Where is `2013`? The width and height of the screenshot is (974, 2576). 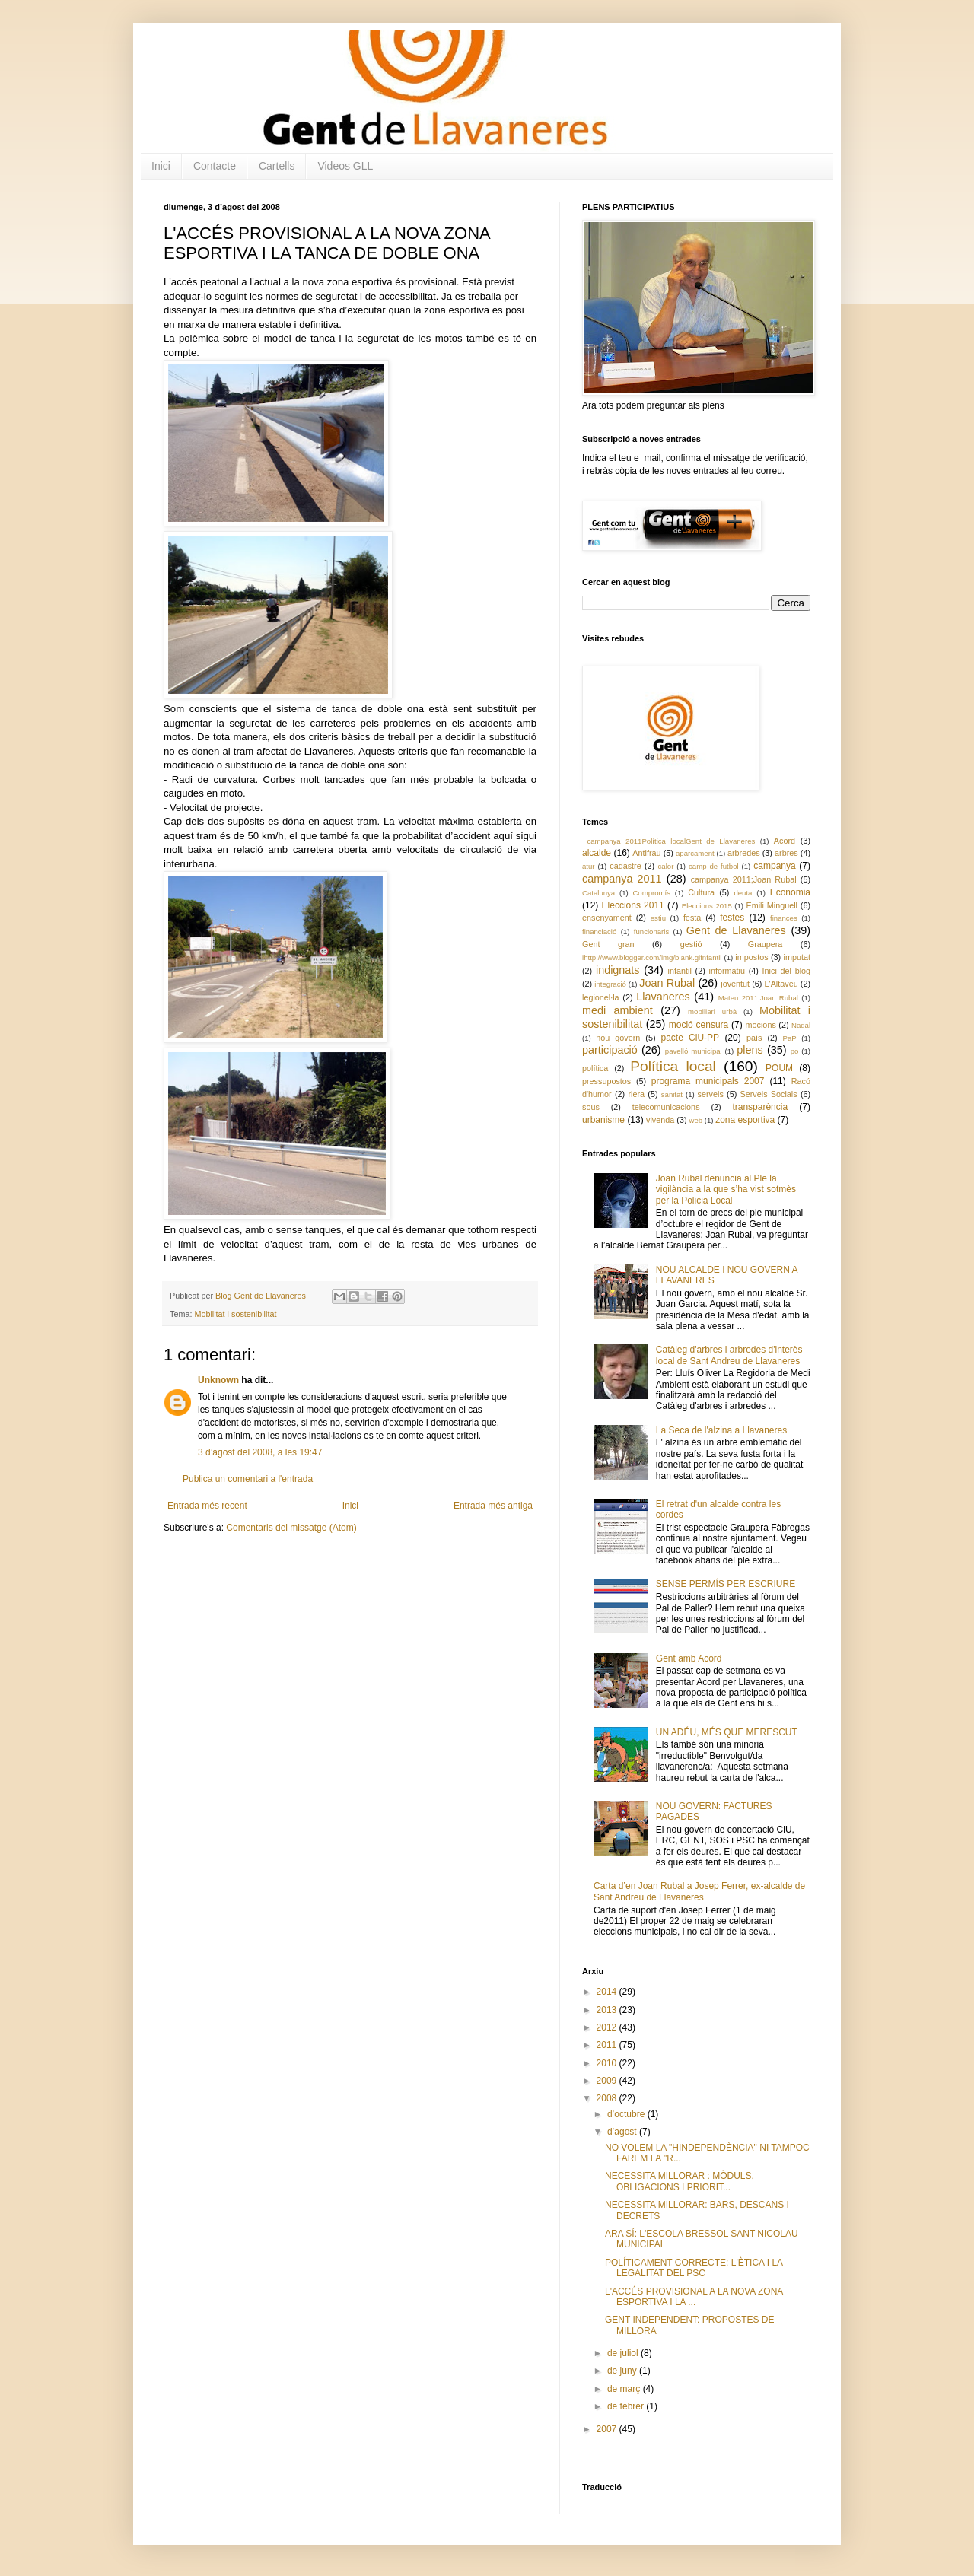
2013 is located at coordinates (608, 2010).